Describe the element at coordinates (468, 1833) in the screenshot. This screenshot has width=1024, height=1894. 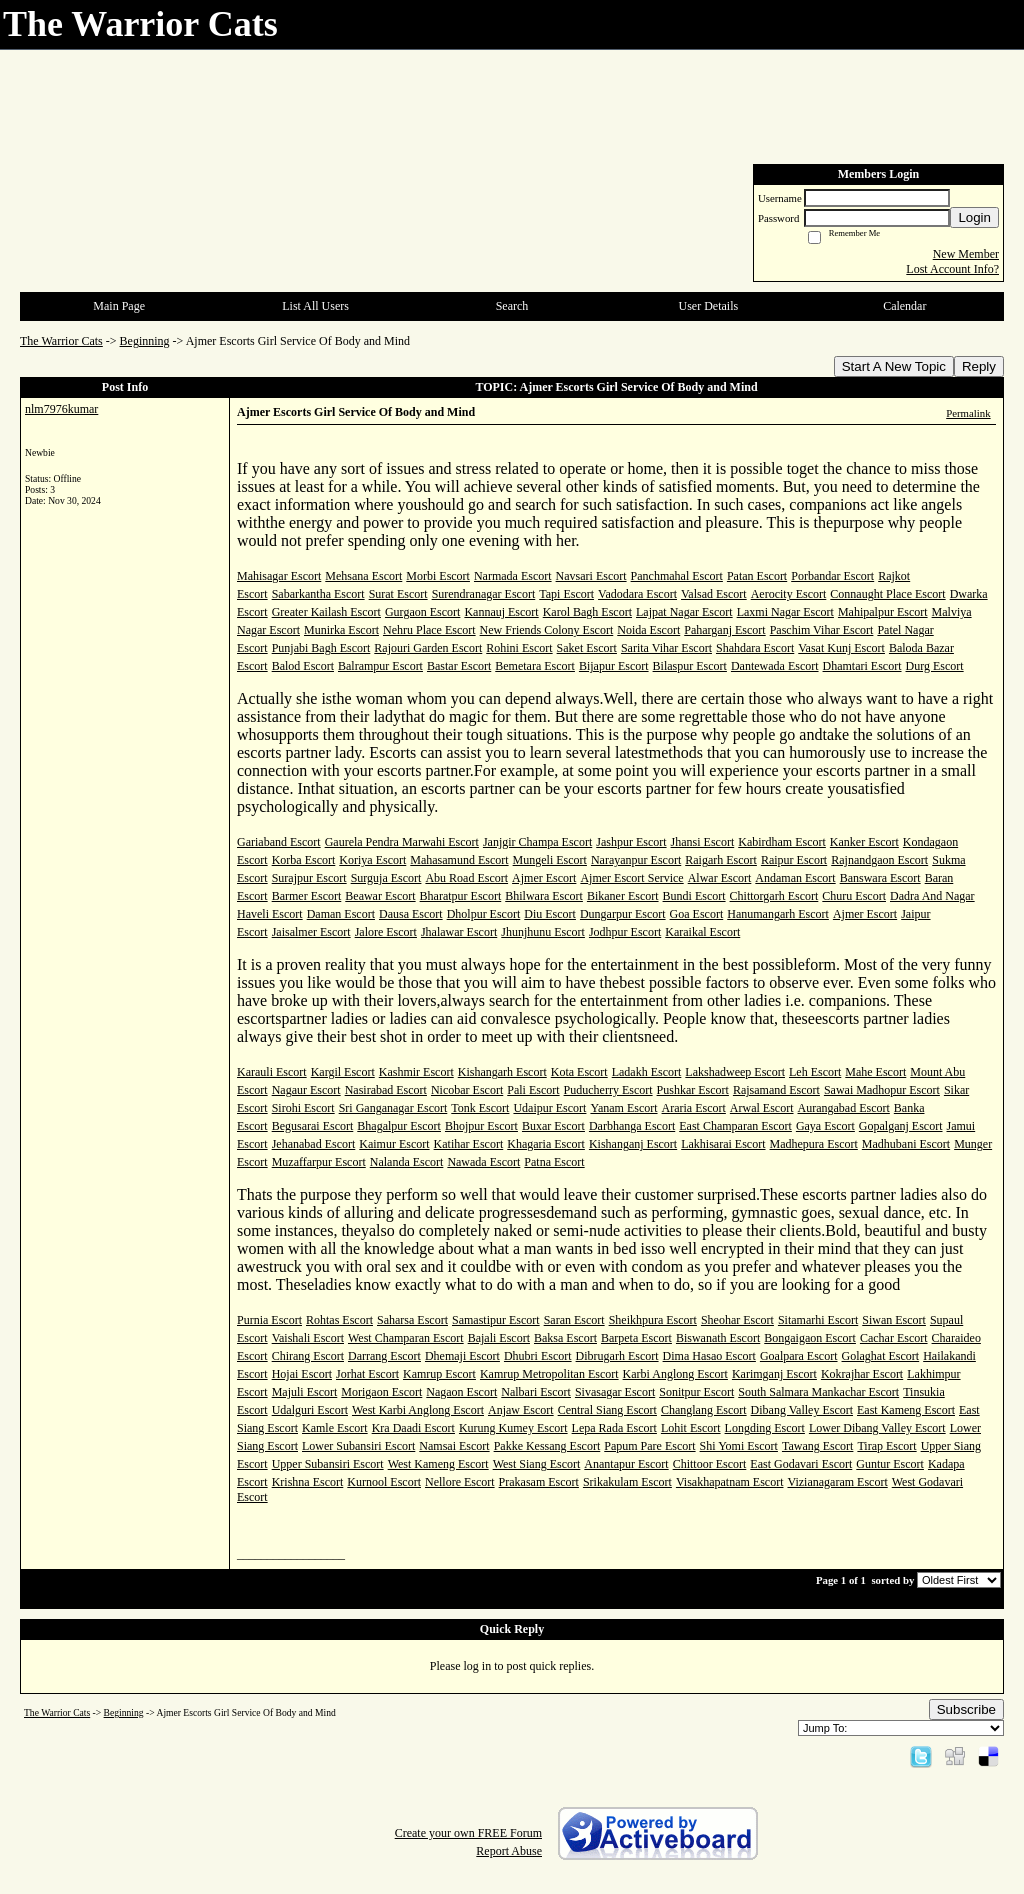
I see `Create your own FREE Forum` at that location.